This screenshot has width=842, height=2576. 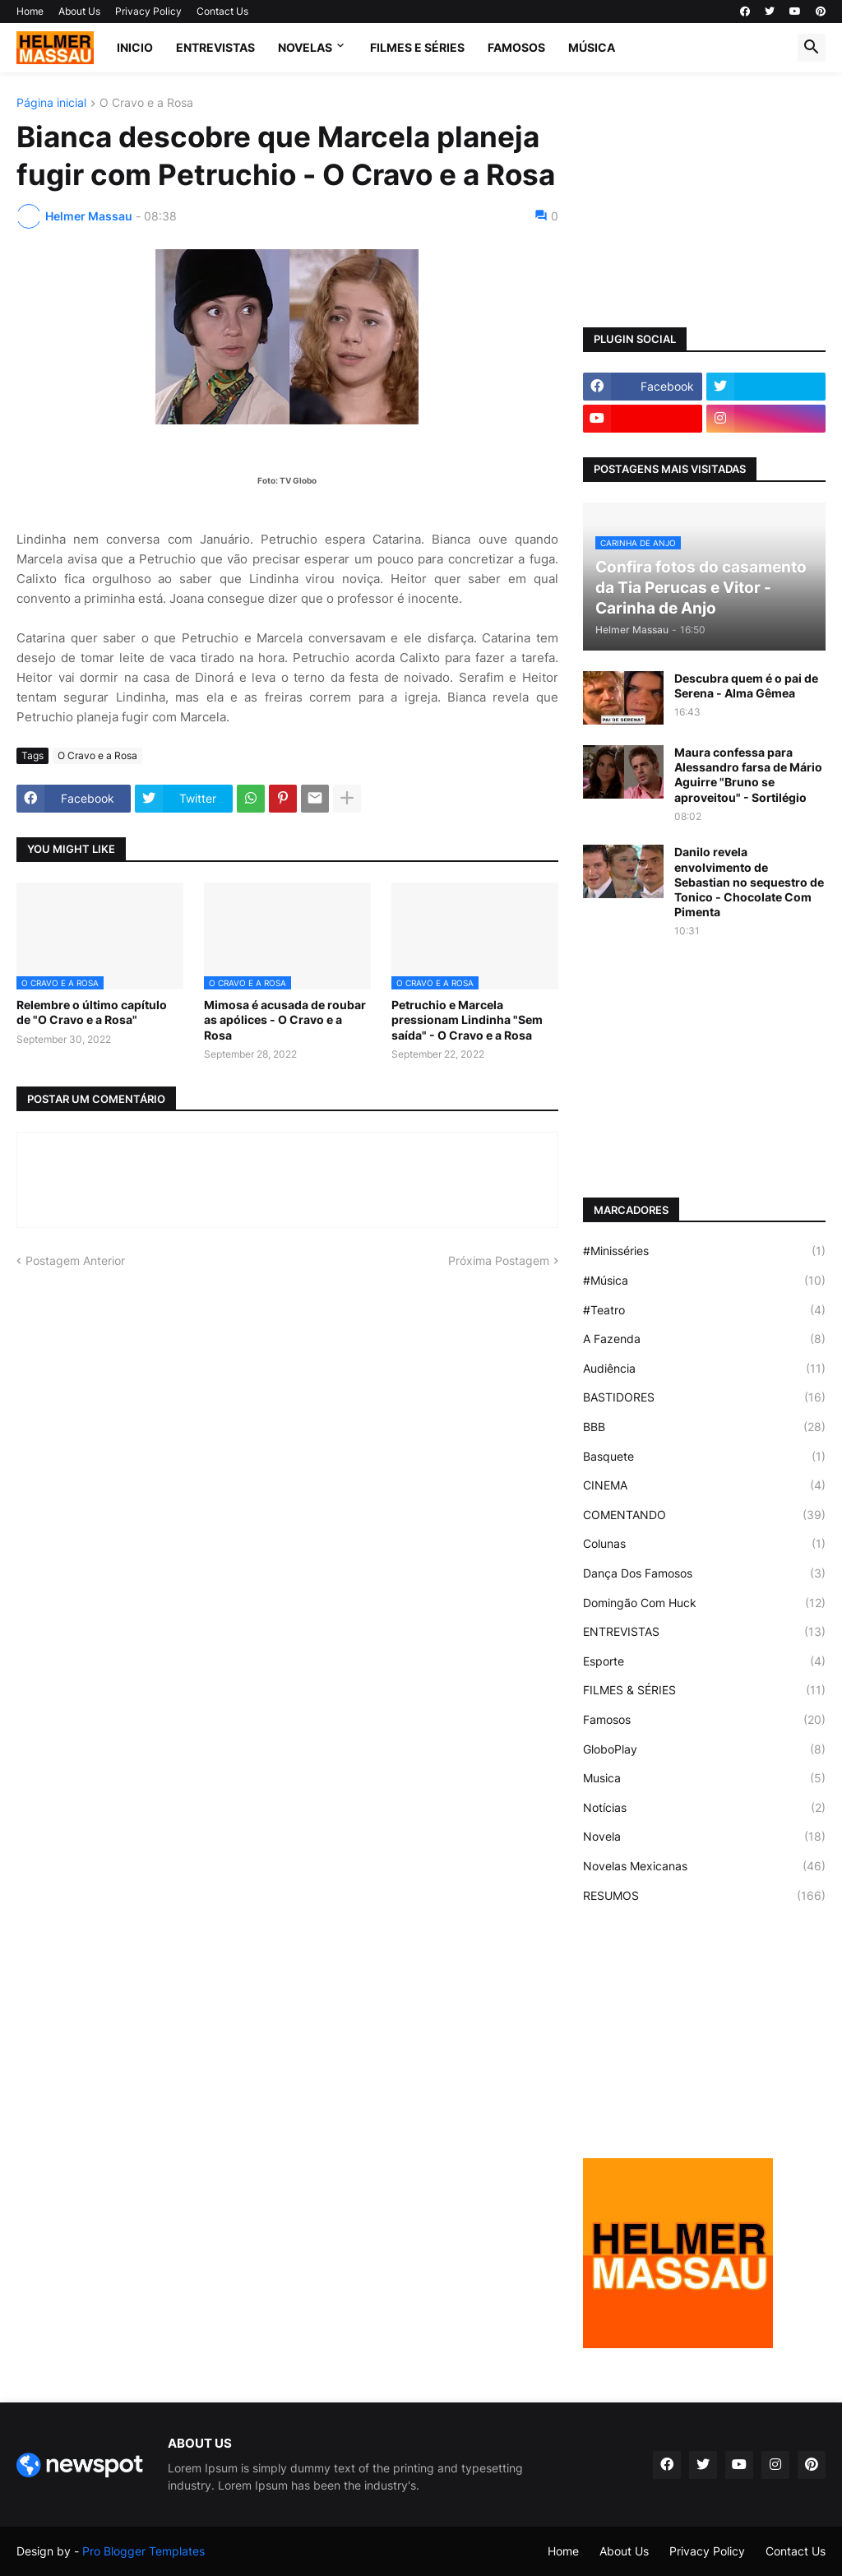 I want to click on Colunas, so click(x=704, y=1544).